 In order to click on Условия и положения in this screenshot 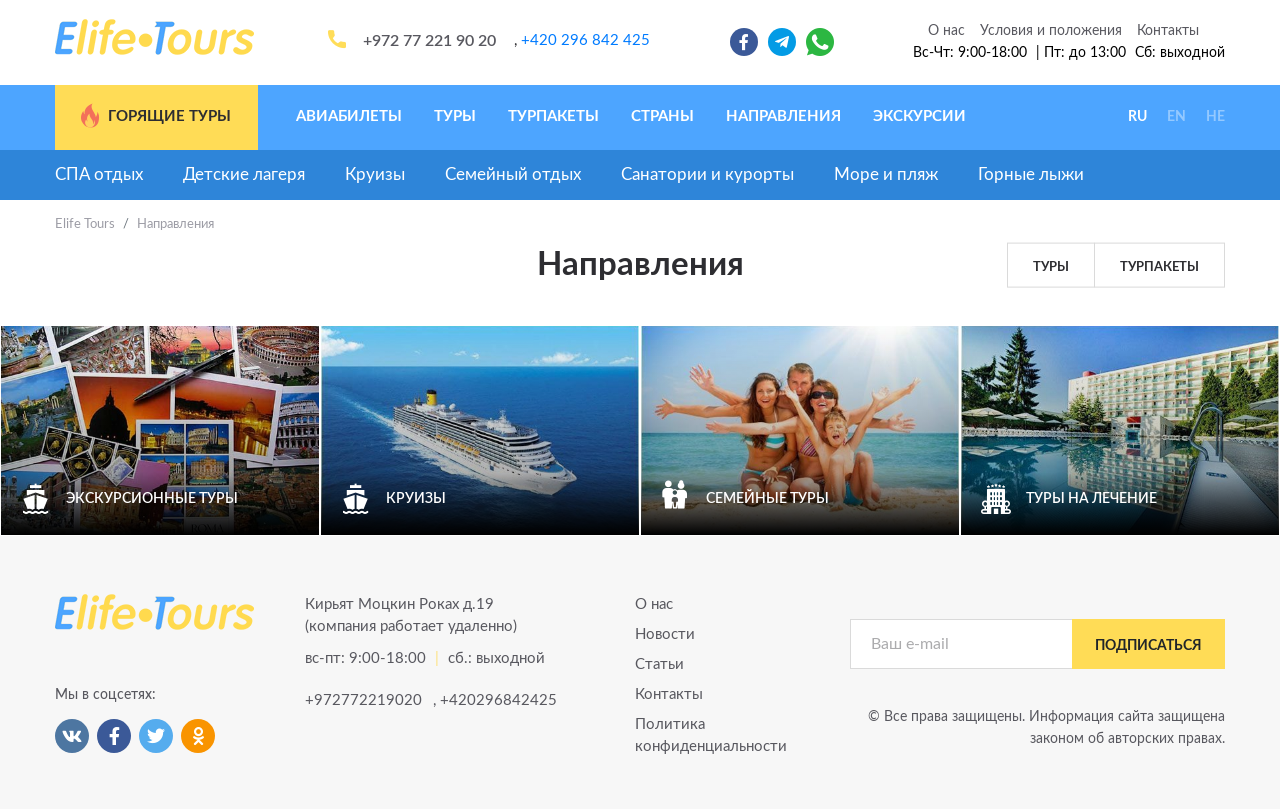, I will do `click(1051, 31)`.